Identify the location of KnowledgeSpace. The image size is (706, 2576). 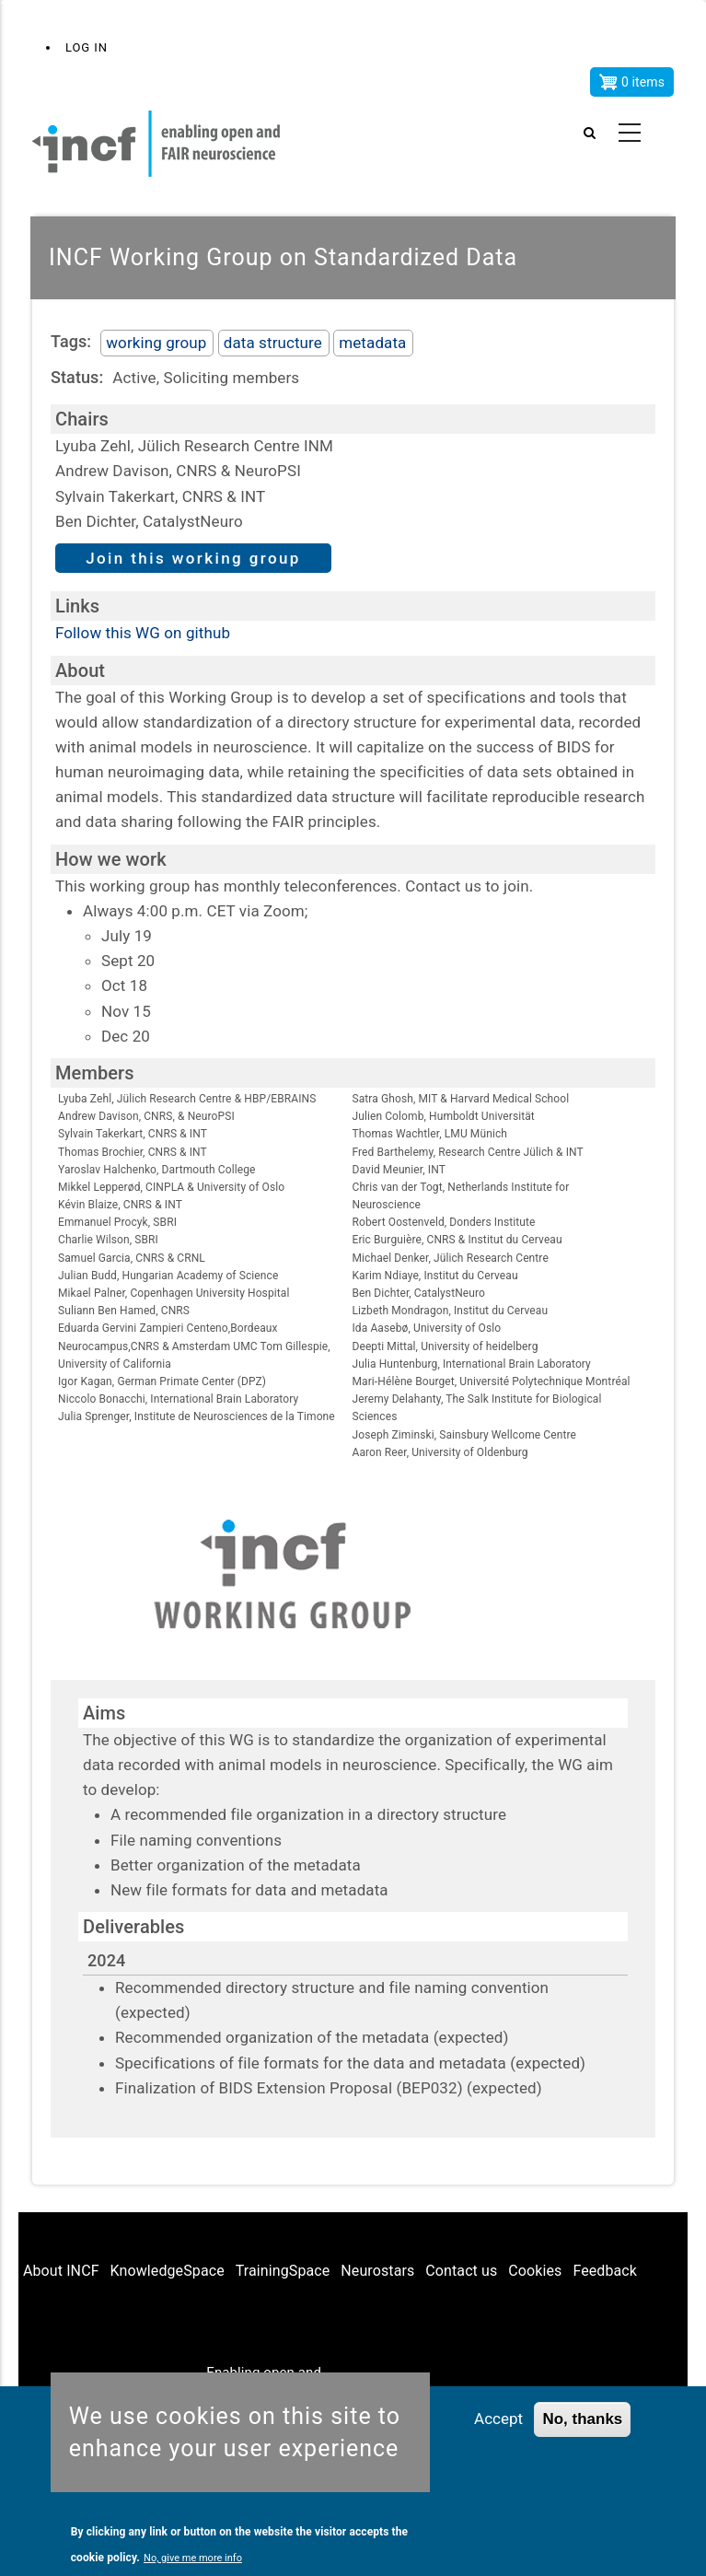
(167, 2270).